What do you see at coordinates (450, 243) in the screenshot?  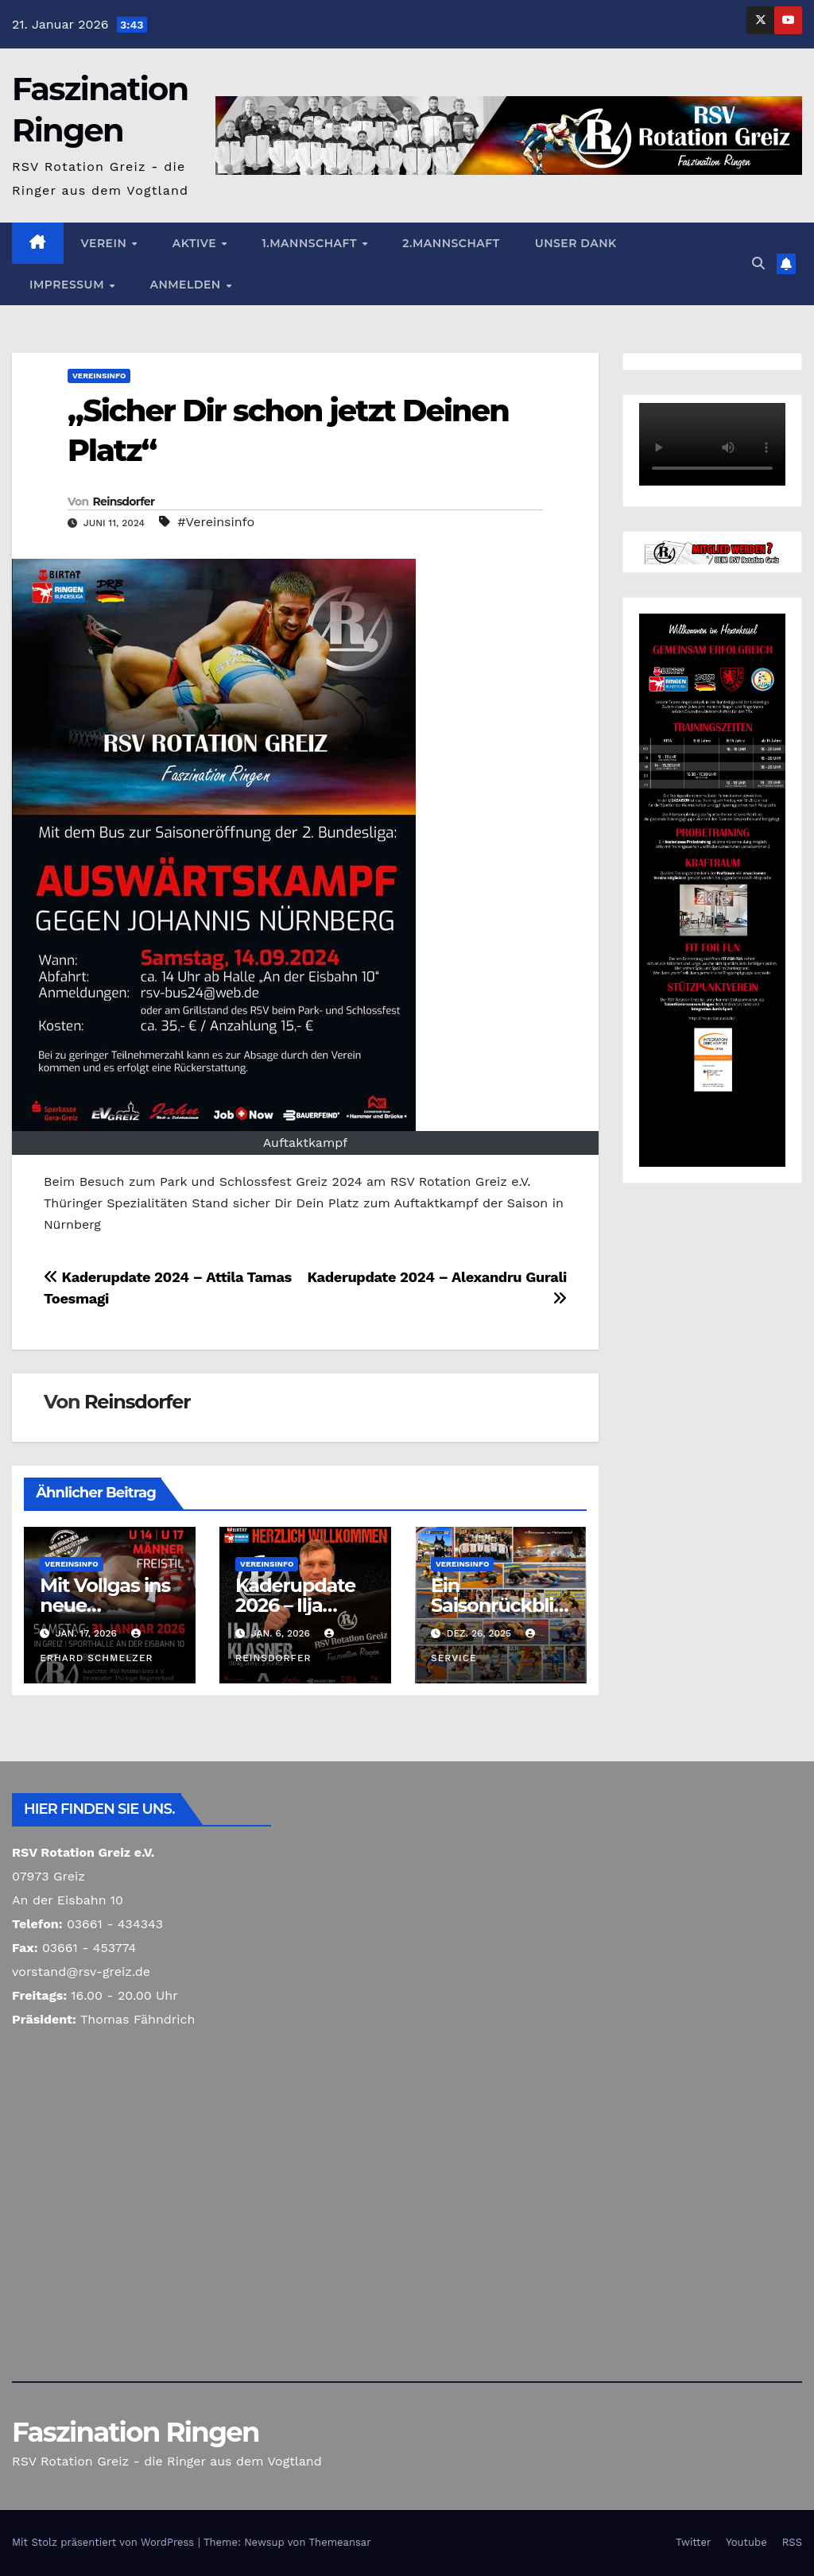 I see `2.Mannschaft` at bounding box center [450, 243].